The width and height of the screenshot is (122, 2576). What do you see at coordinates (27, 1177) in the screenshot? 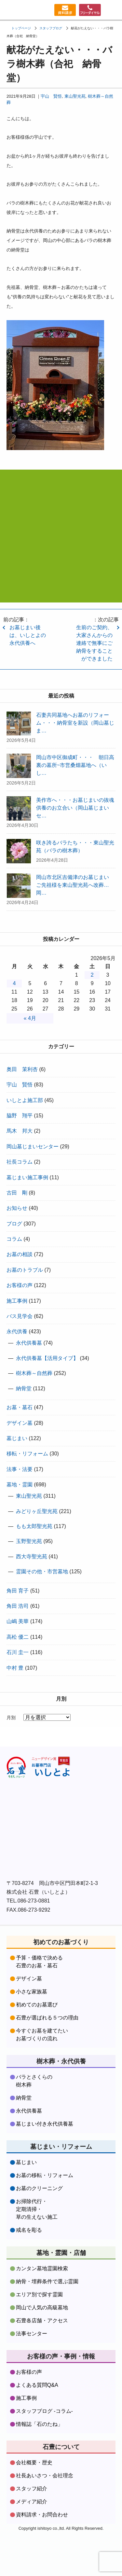
I see `墓じまい施工事例` at bounding box center [27, 1177].